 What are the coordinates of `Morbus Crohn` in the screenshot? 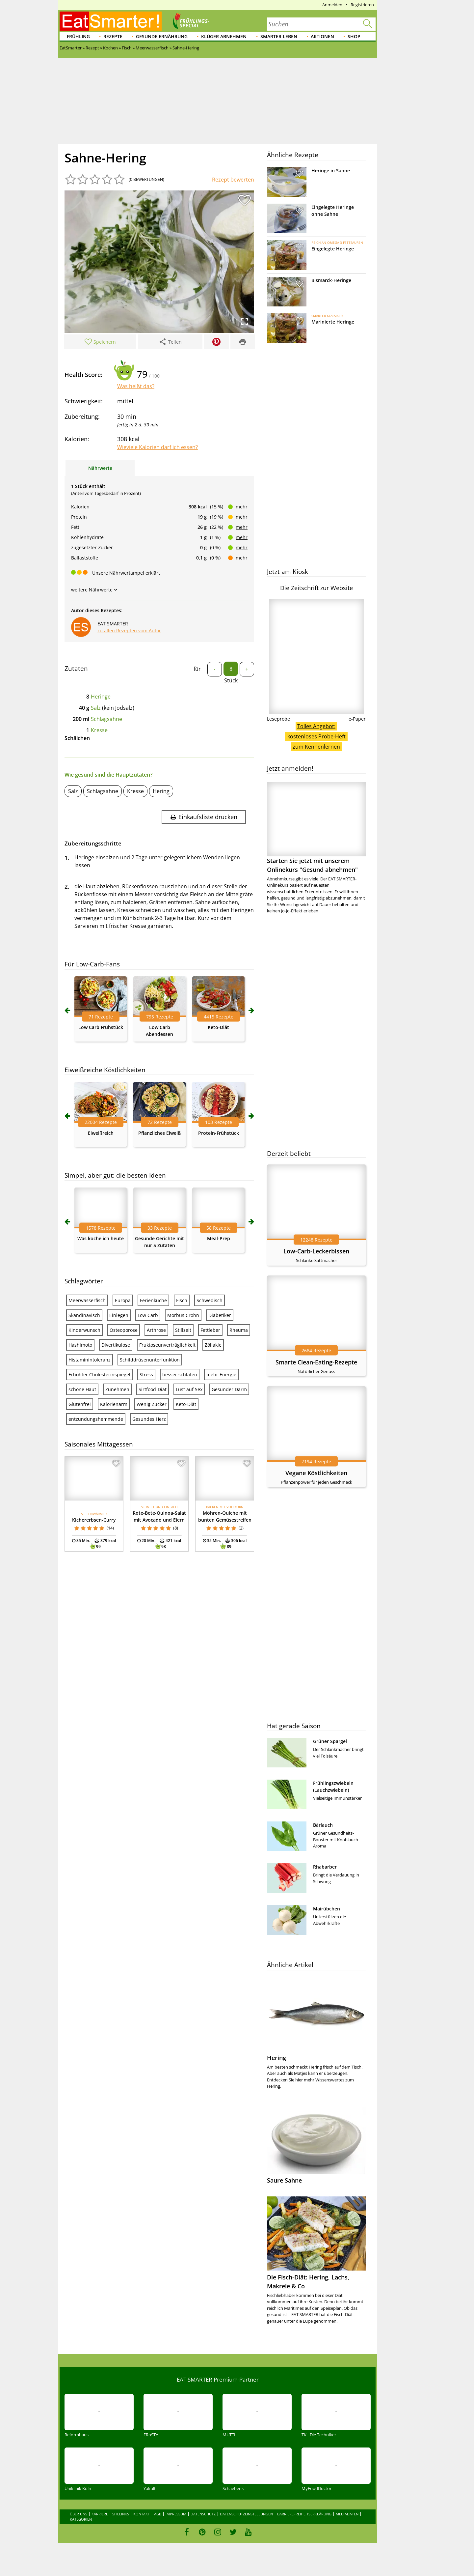 It's located at (183, 1315).